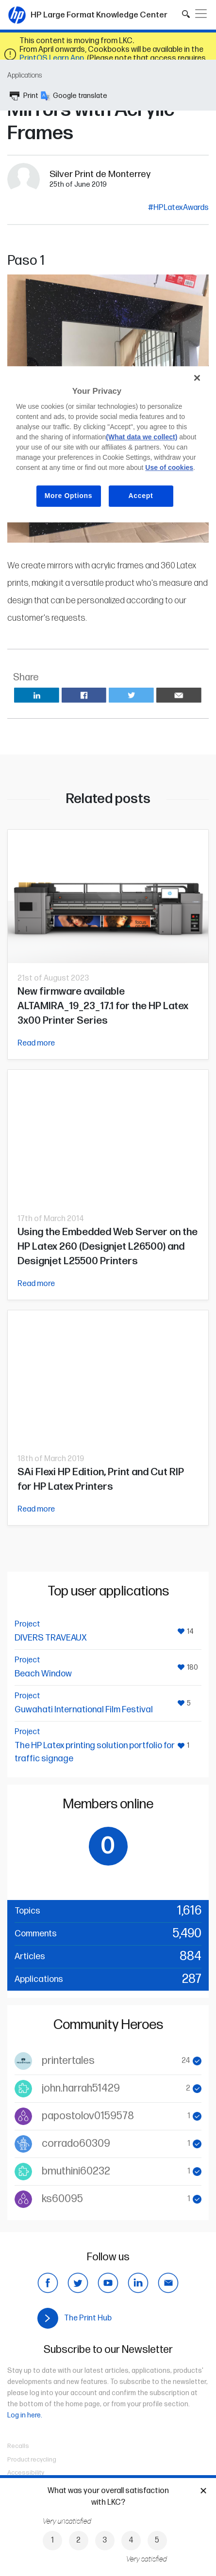 The image size is (216, 2576). Describe the element at coordinates (36, 1043) in the screenshot. I see `Read more` at that location.